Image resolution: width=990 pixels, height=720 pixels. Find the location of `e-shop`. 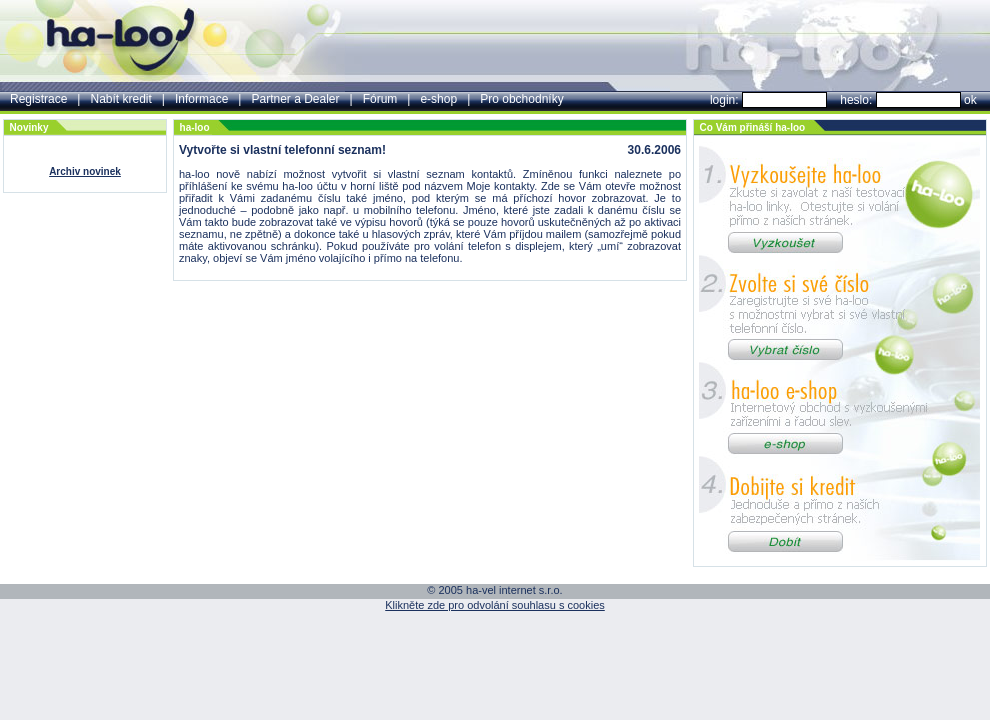

e-shop is located at coordinates (438, 99).